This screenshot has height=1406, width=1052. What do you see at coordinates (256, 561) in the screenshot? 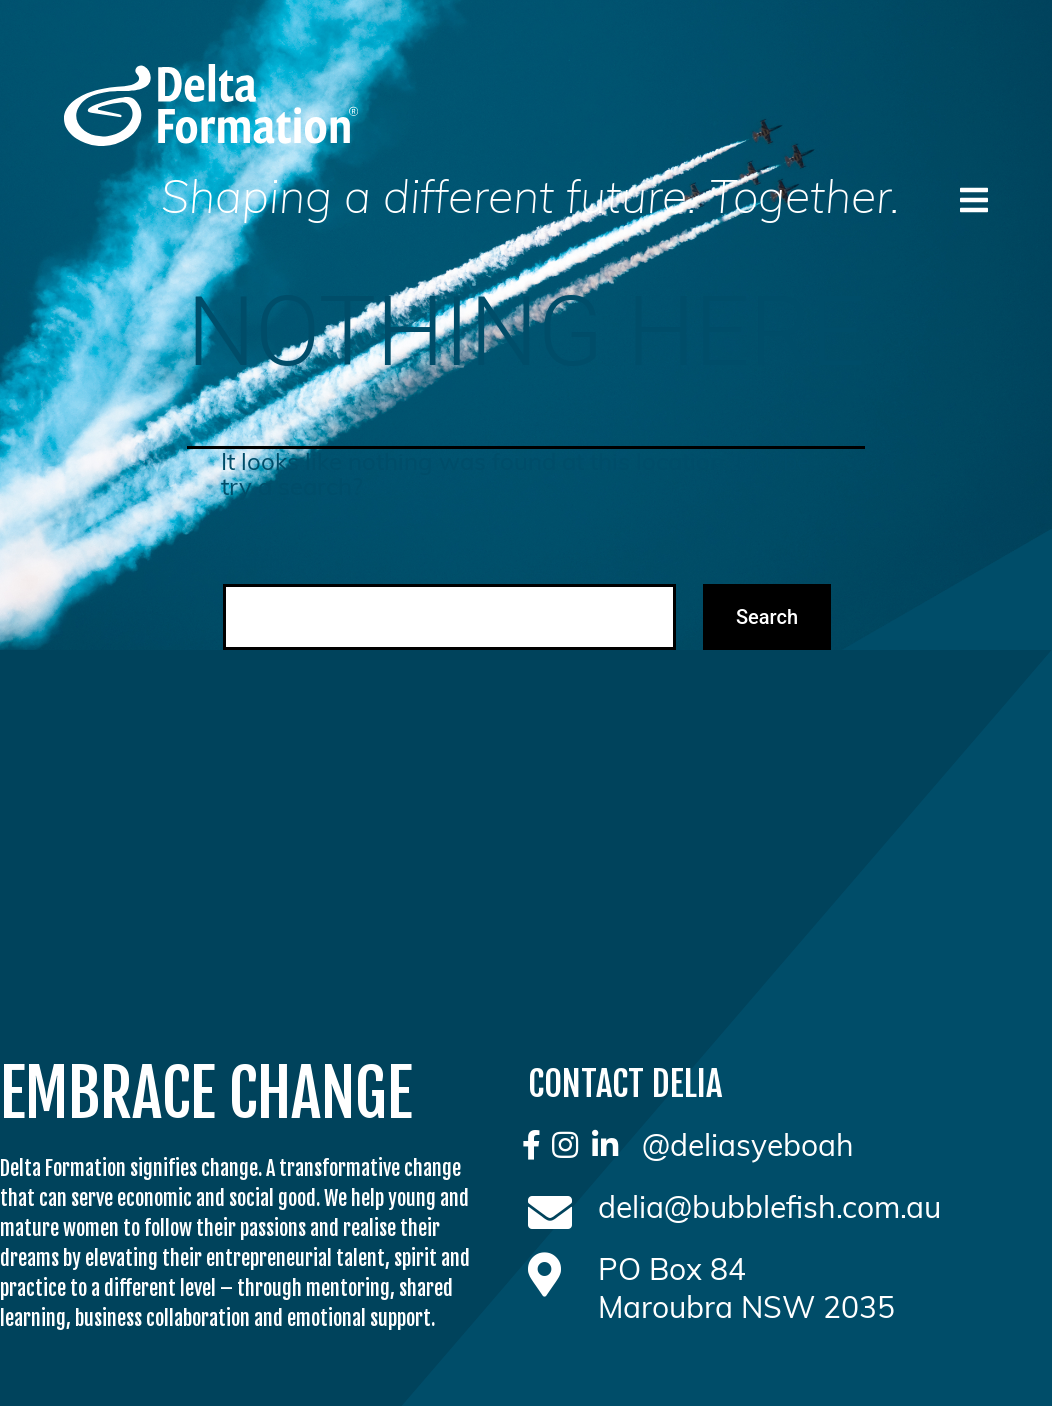
I see `Search…` at bounding box center [256, 561].